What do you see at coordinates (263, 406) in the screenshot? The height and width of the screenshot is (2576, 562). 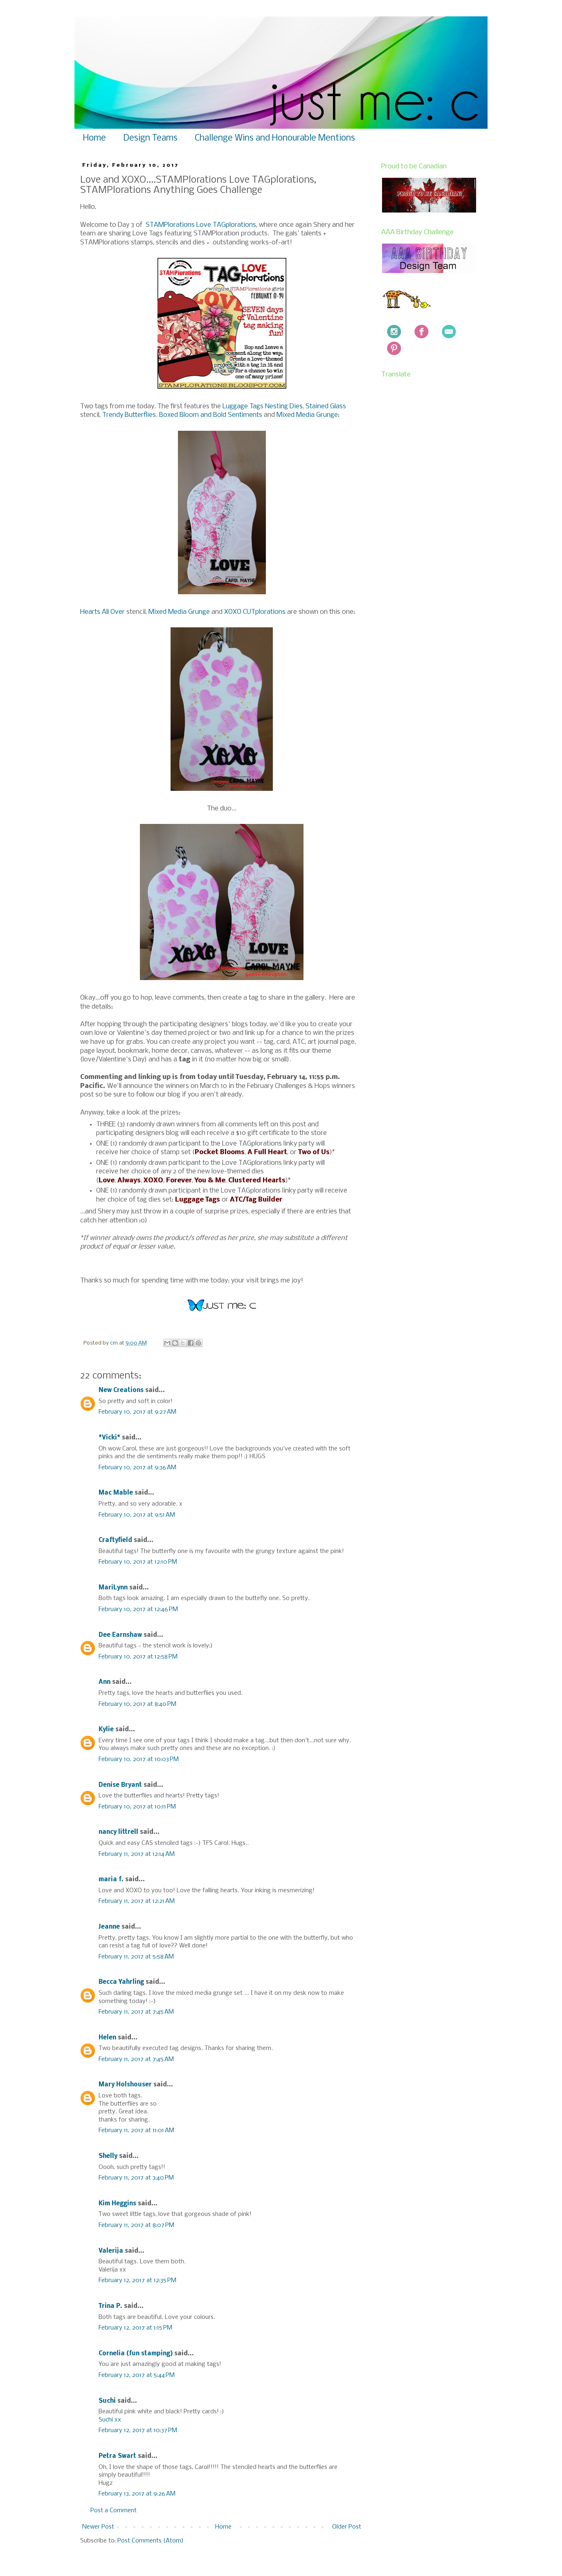 I see `Luggage Tags Nesting Dies` at bounding box center [263, 406].